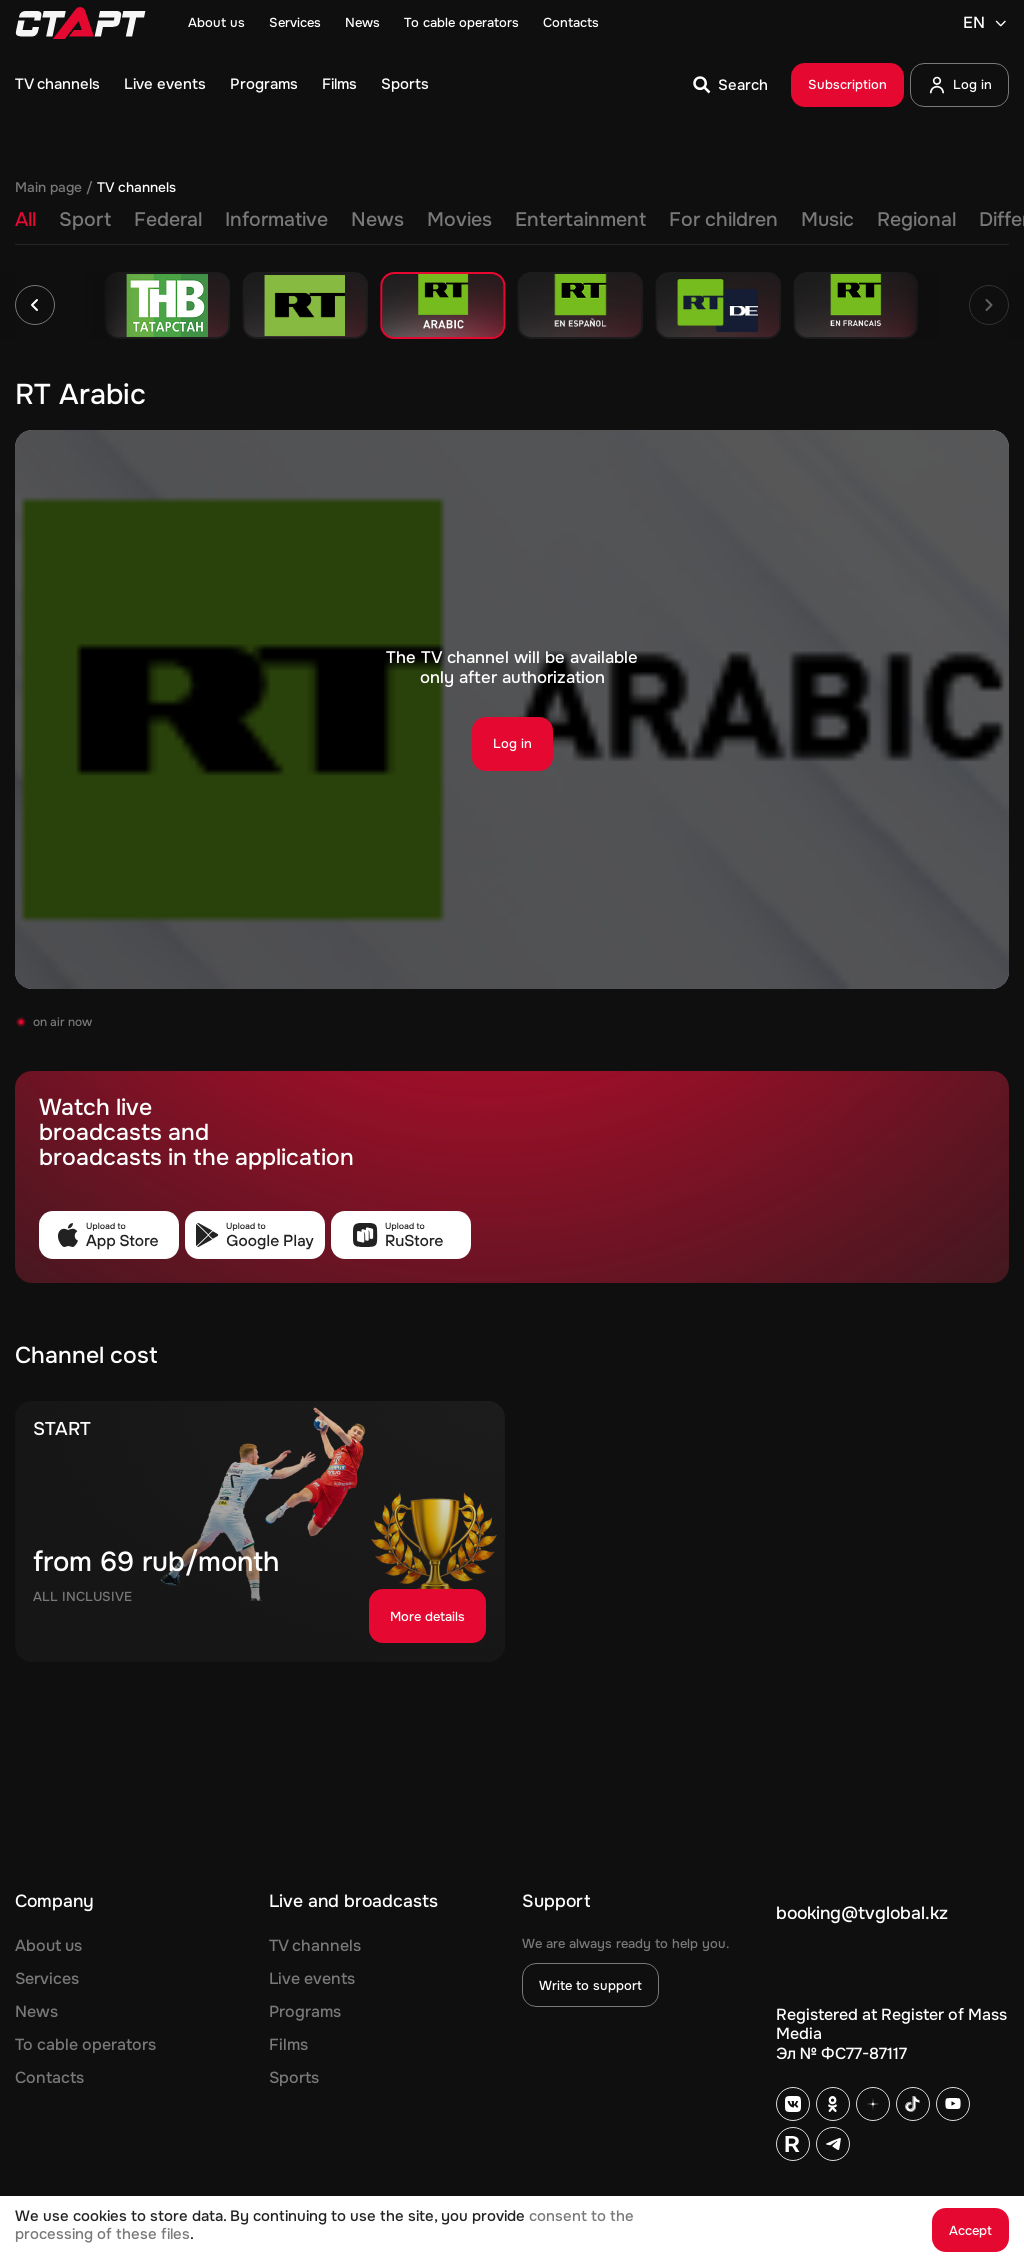  I want to click on Films, so click(339, 85).